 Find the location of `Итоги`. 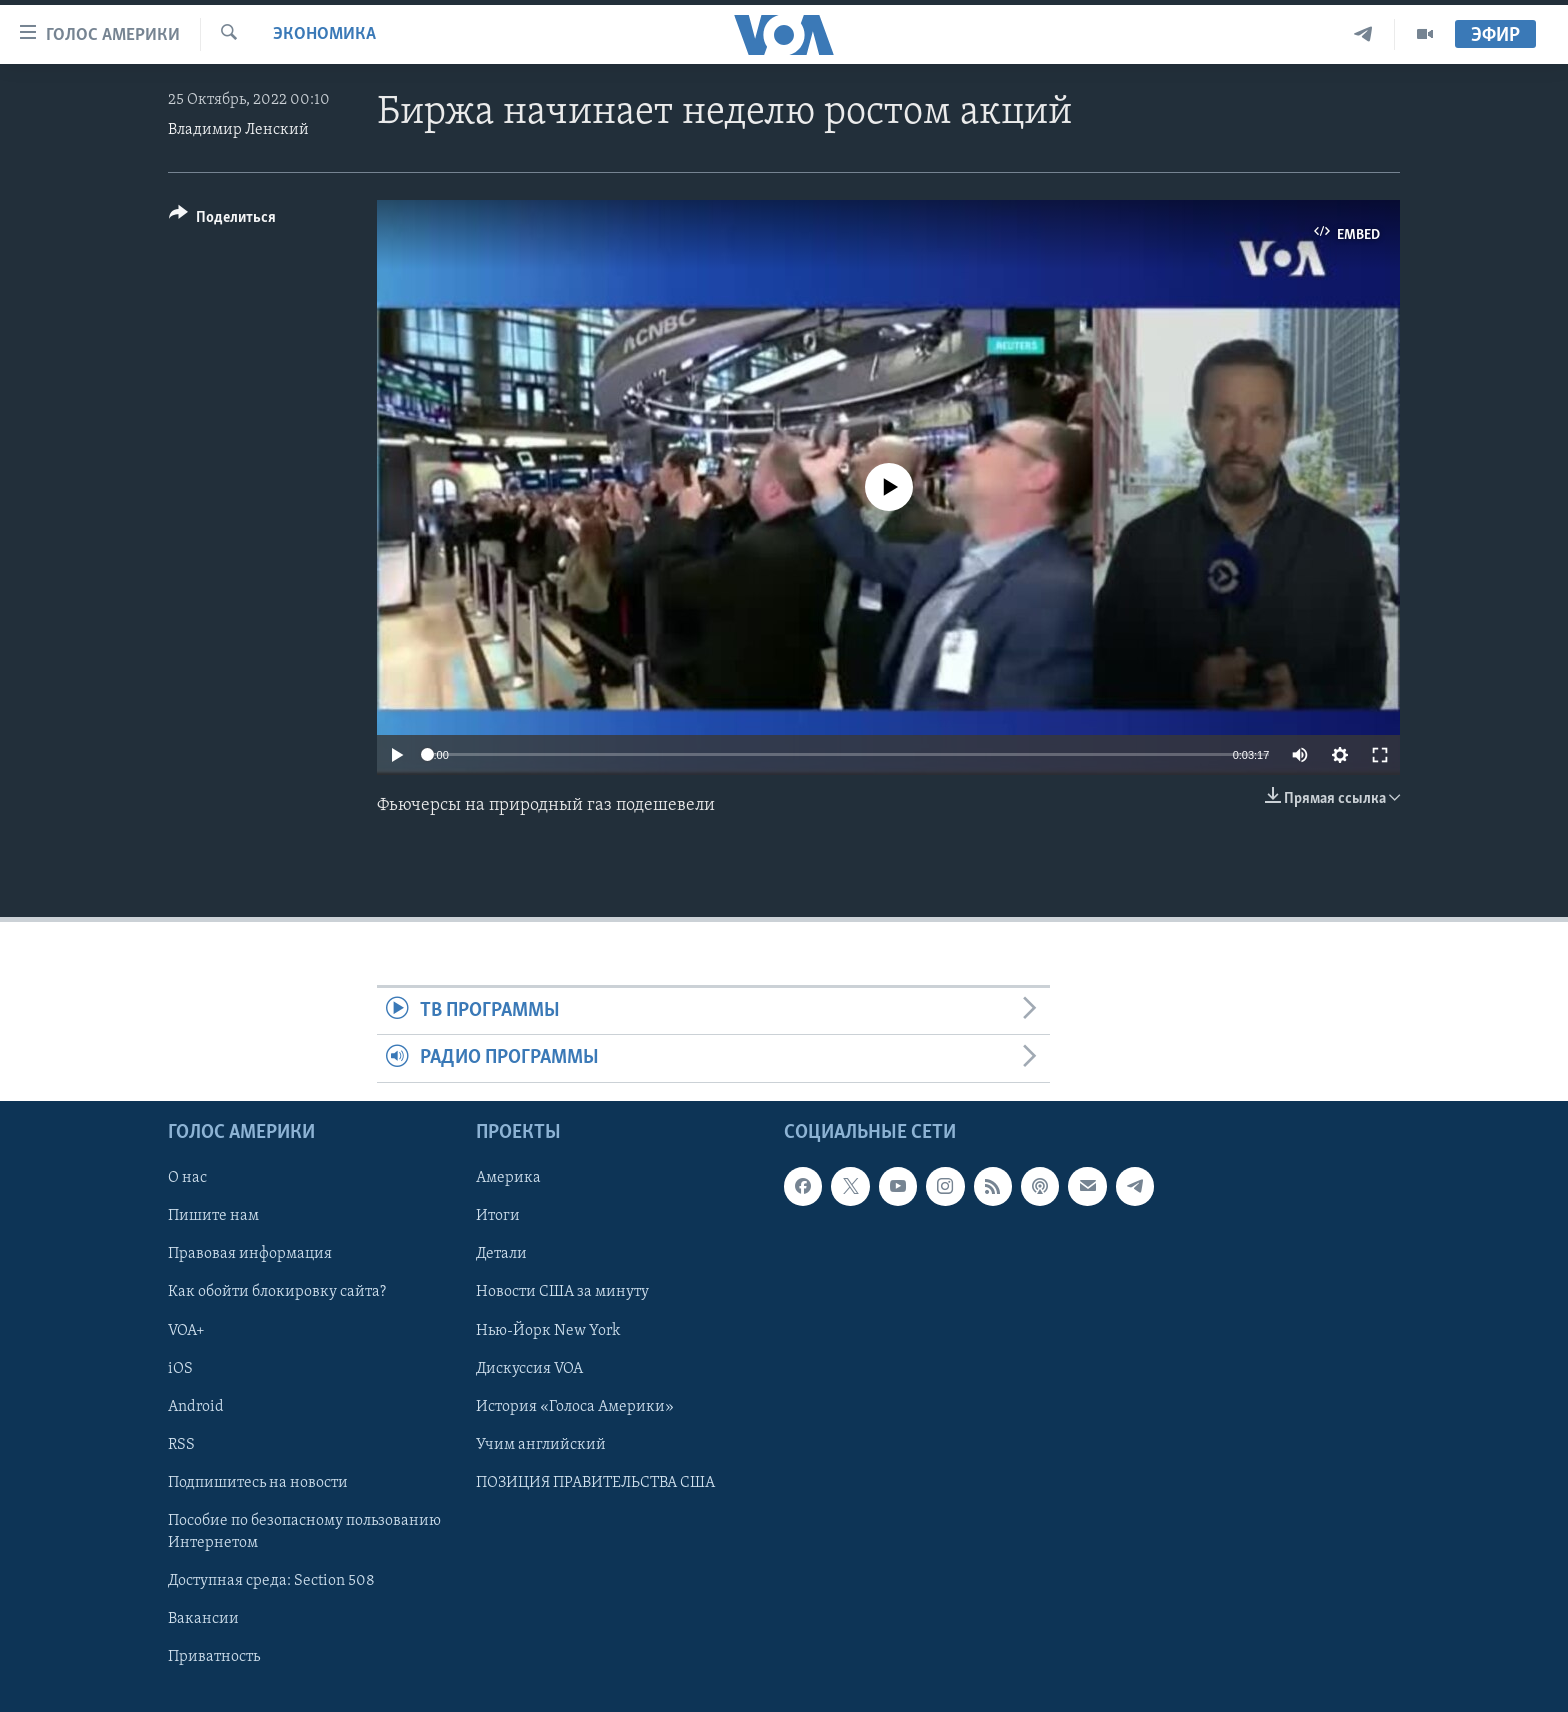

Итоги is located at coordinates (498, 1216).